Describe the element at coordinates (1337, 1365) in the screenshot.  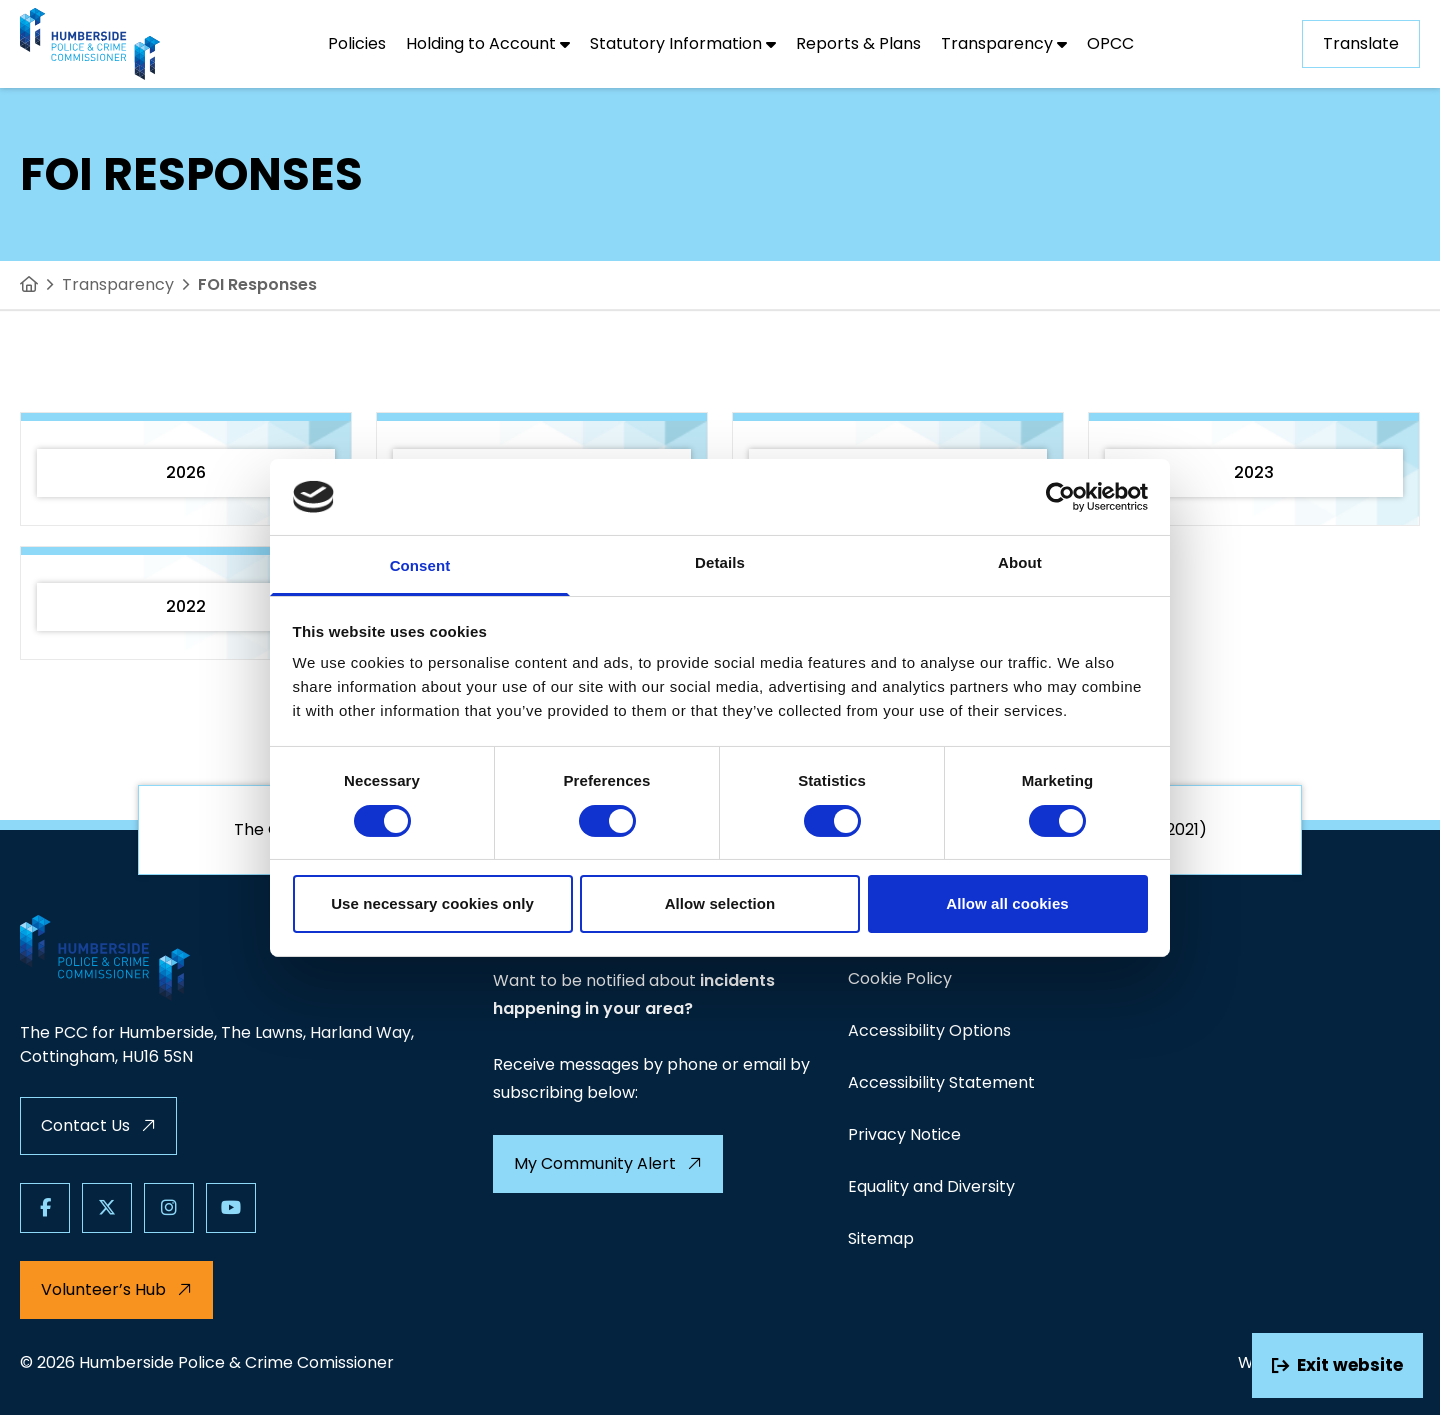
I see `Exit website` at that location.